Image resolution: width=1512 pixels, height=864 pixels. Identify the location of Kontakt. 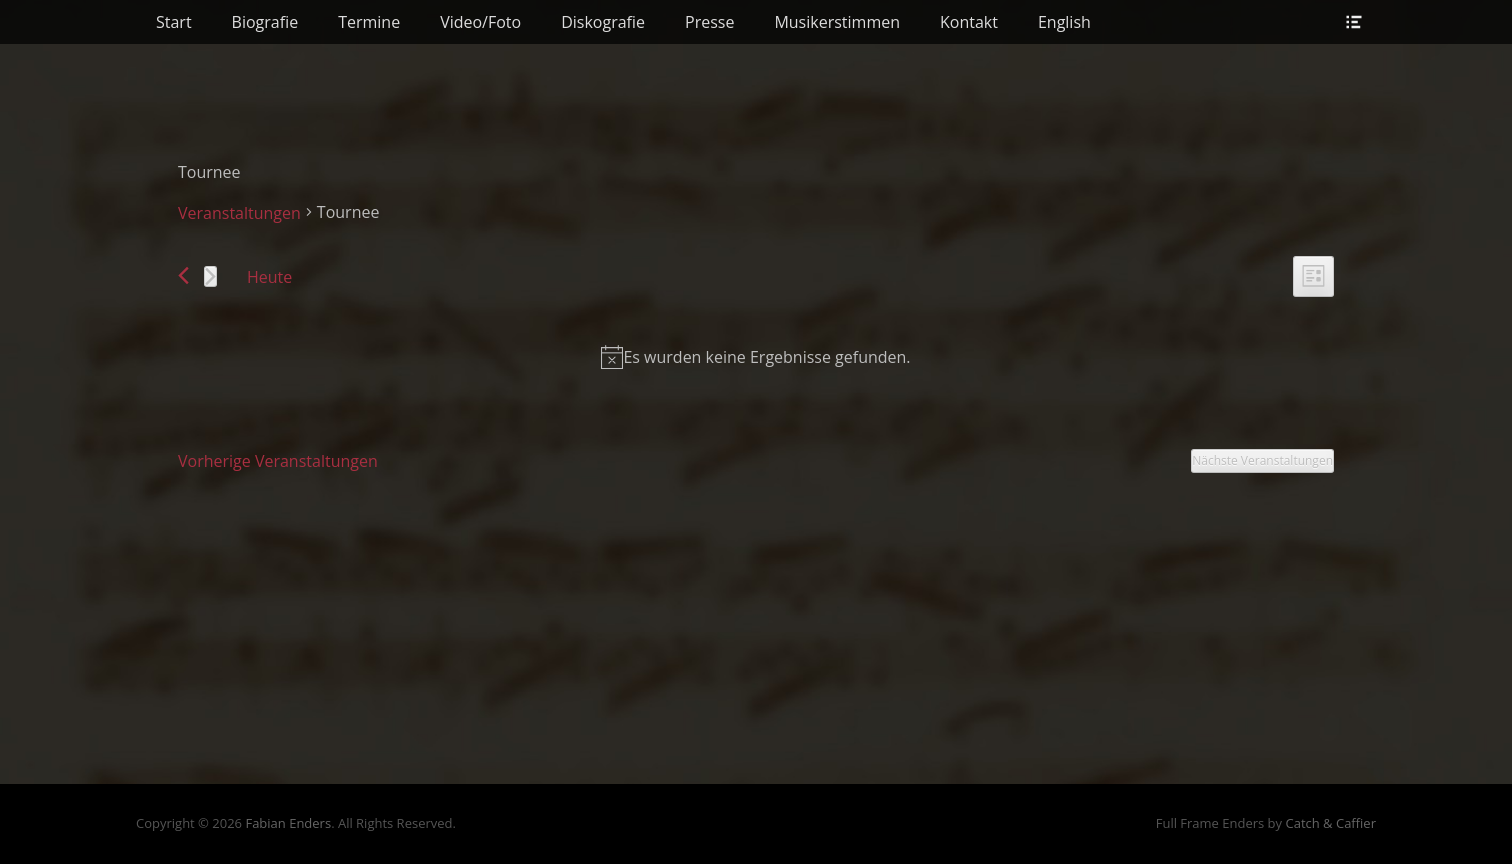
(969, 22).